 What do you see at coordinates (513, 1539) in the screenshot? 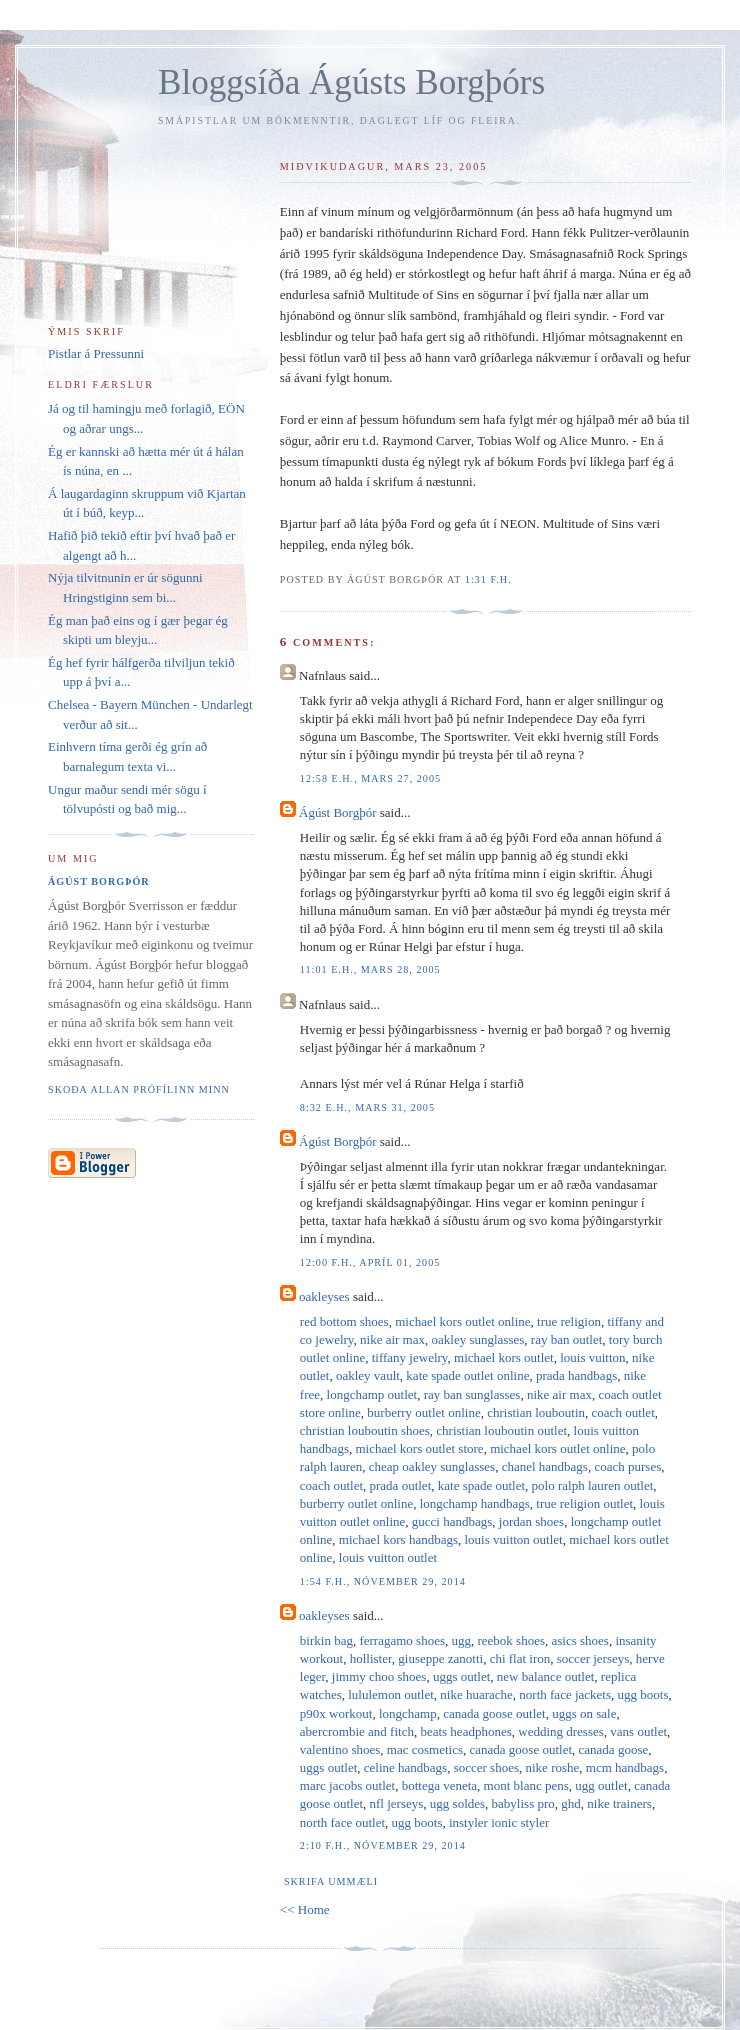
I see `louis vuitton outlet` at bounding box center [513, 1539].